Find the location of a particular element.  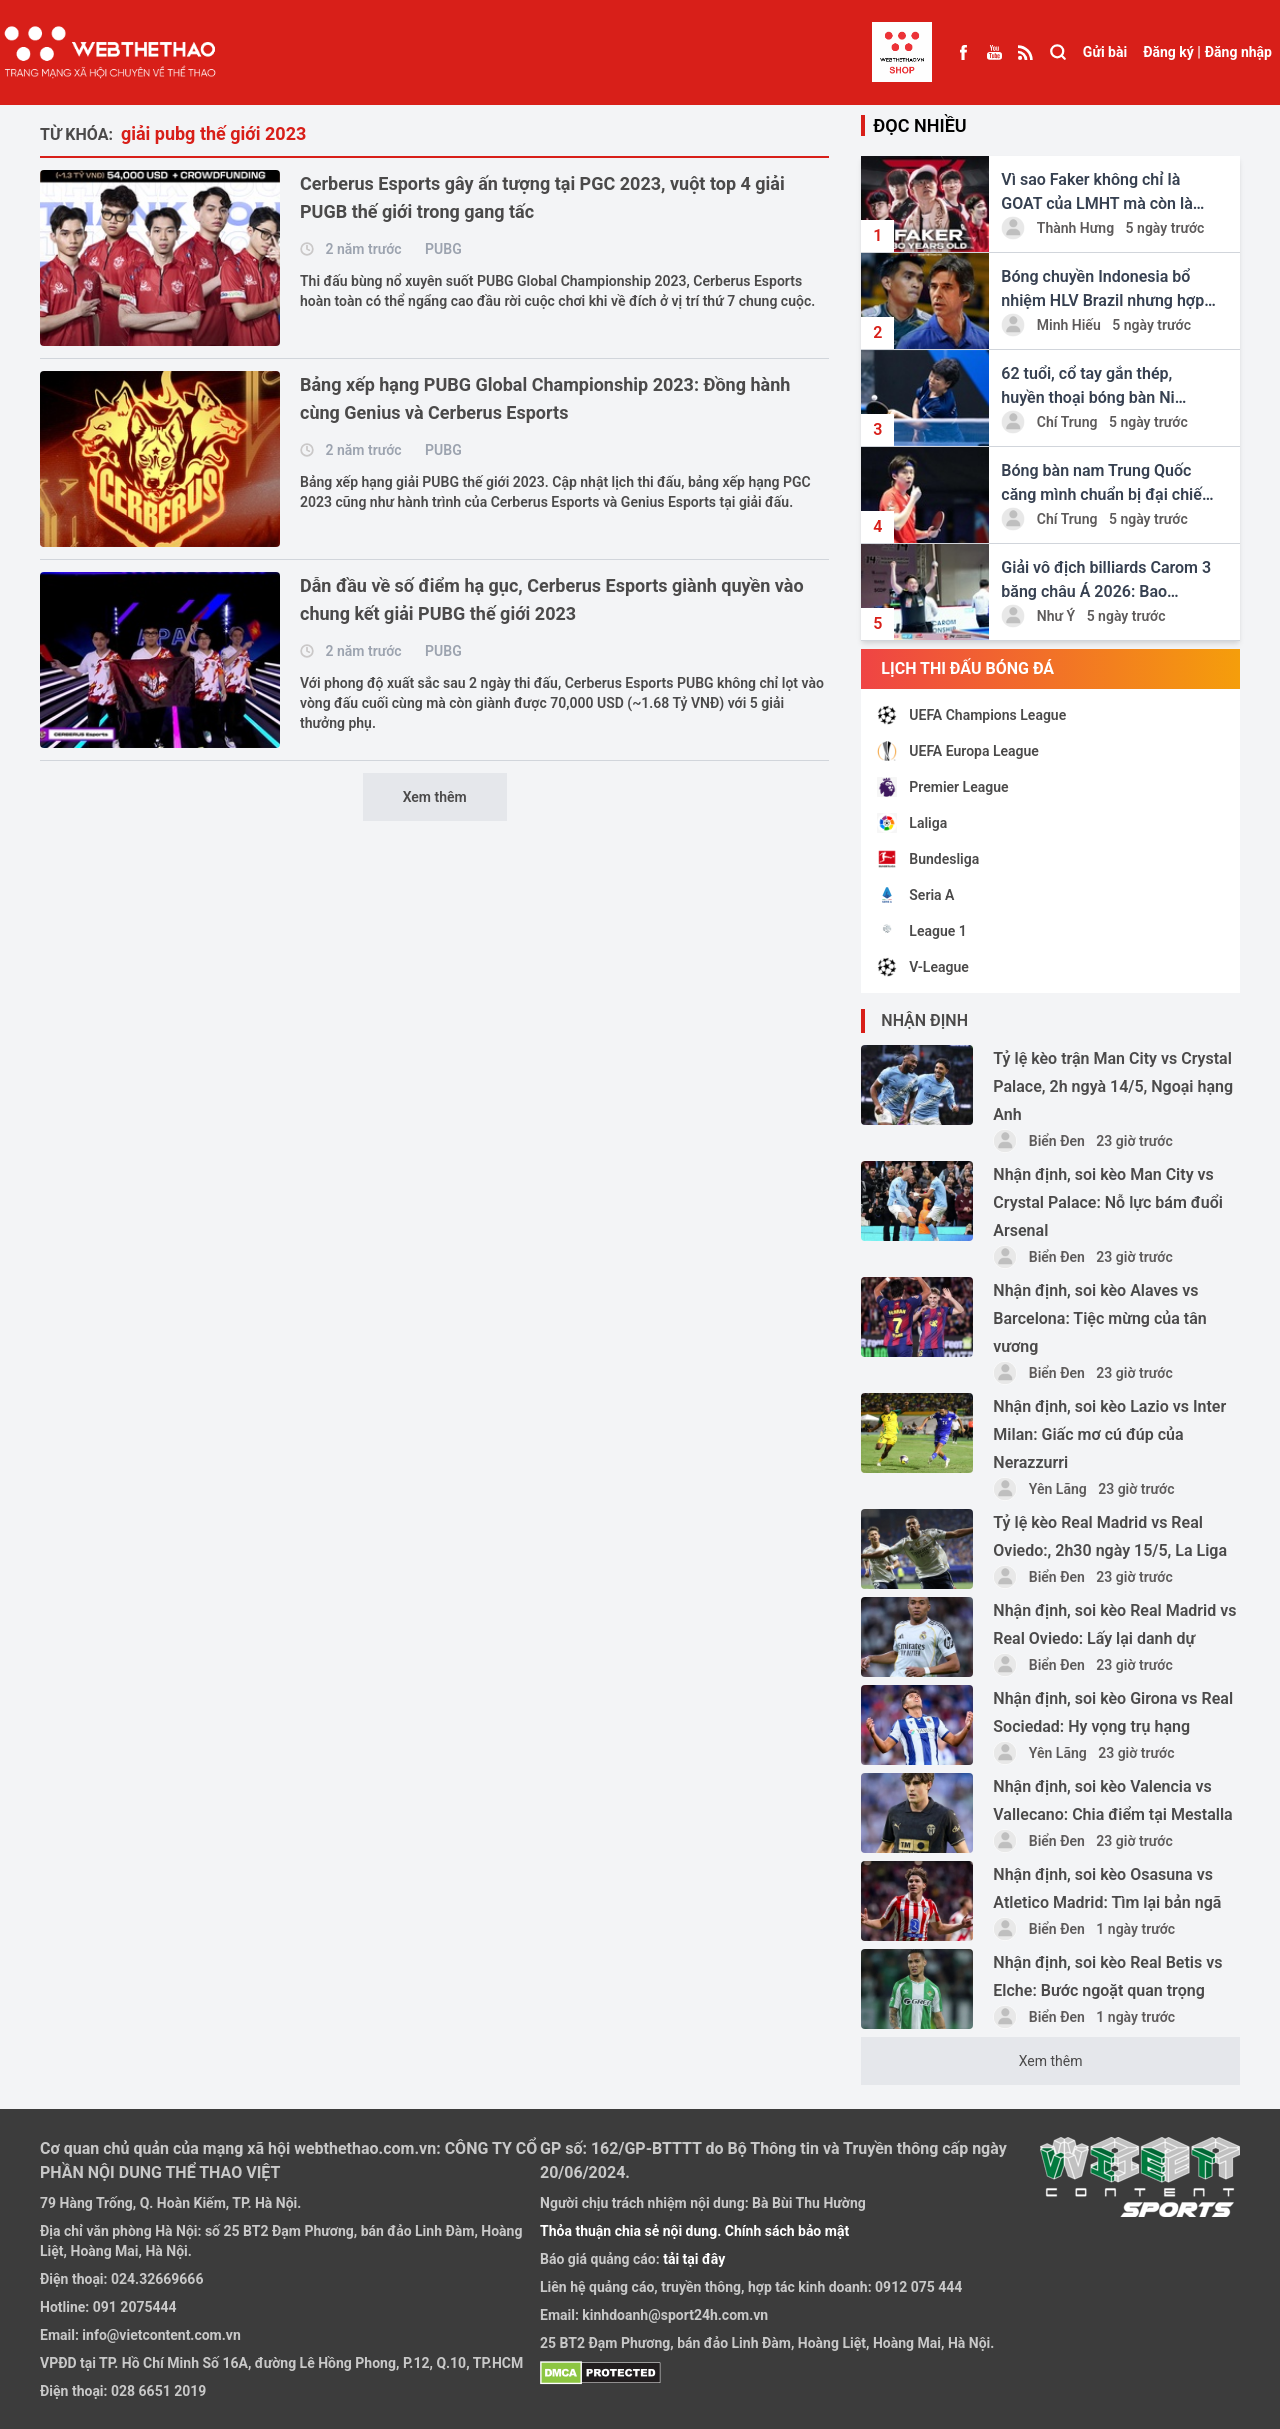

Nhận định, soi kèo Alaves vs Barcelona: Tiệc mừng của tân vương is located at coordinates (1099, 1318).